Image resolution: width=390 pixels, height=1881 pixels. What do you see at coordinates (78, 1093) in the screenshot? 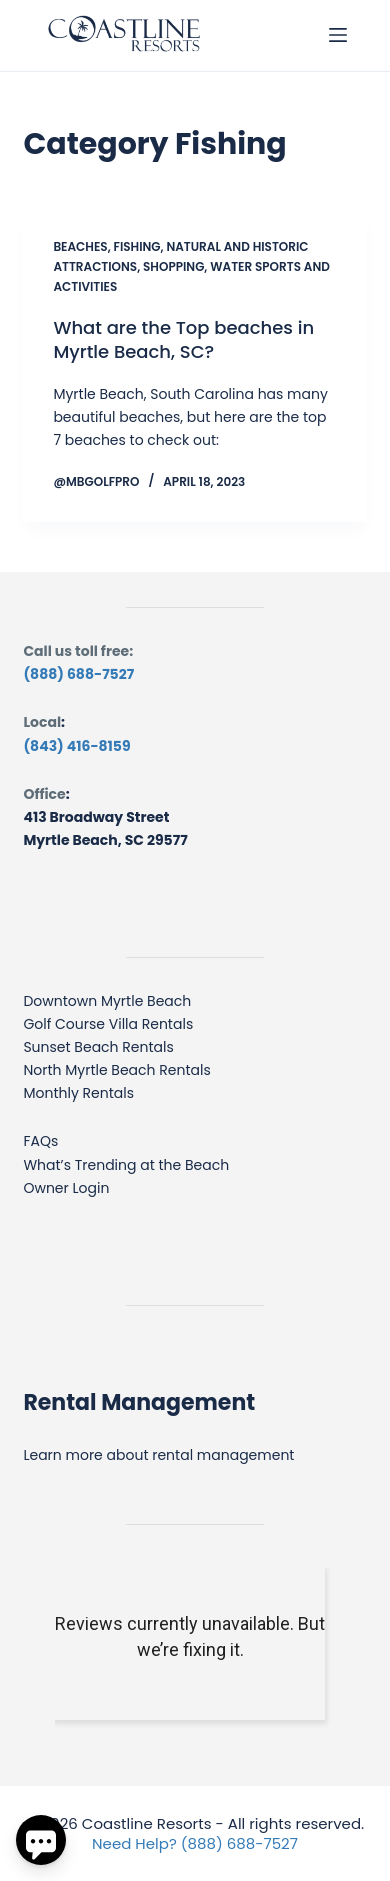
I see `Monthly Rentals` at bounding box center [78, 1093].